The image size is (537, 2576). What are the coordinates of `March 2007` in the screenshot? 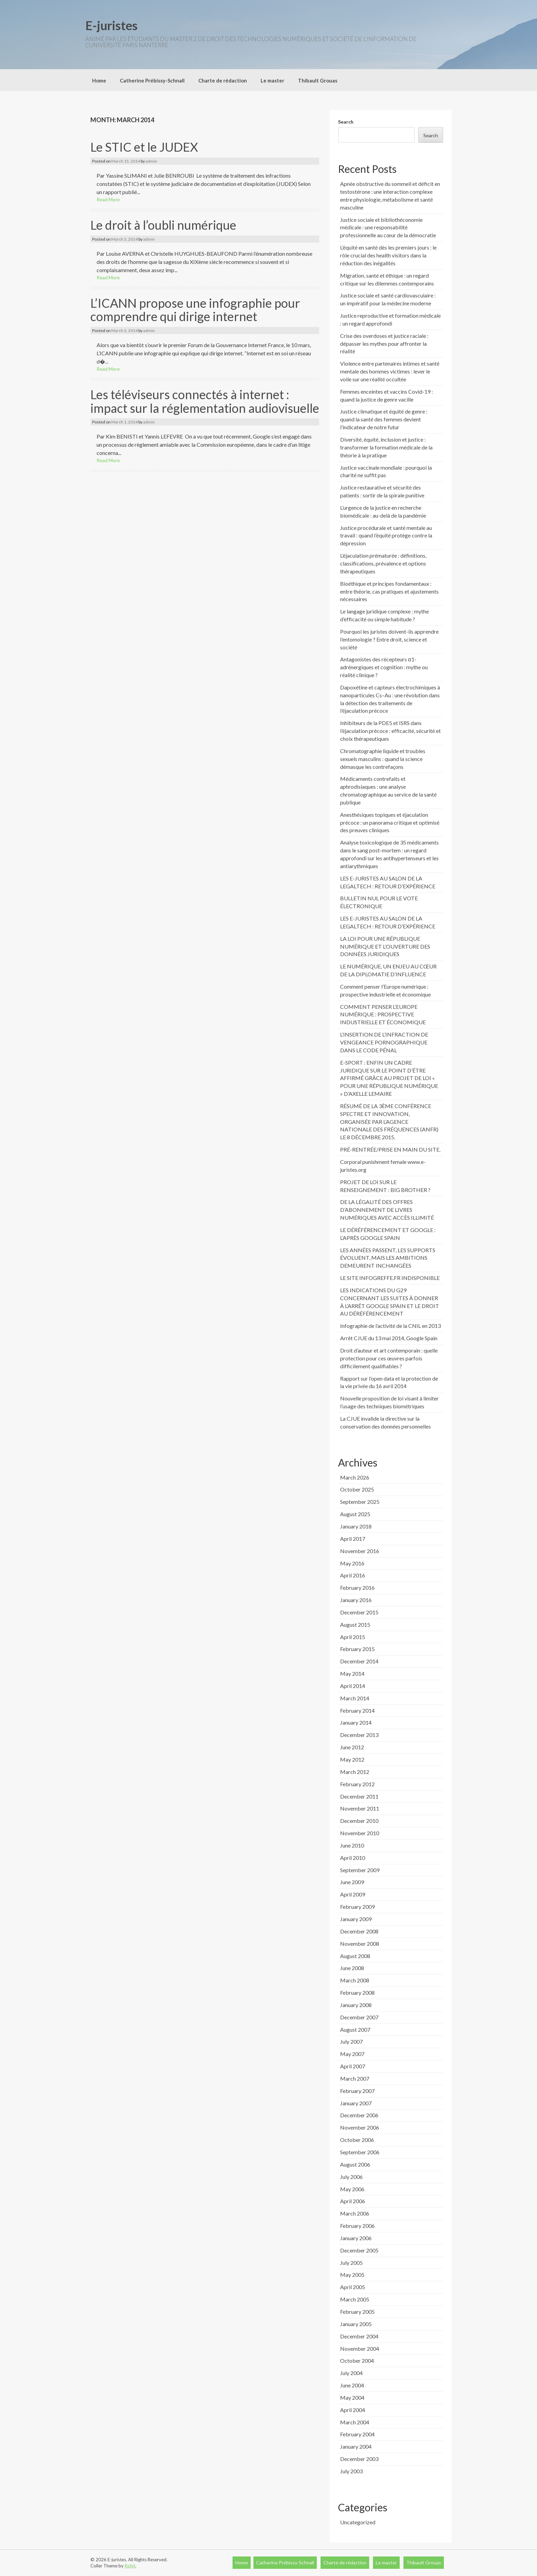 It's located at (354, 2078).